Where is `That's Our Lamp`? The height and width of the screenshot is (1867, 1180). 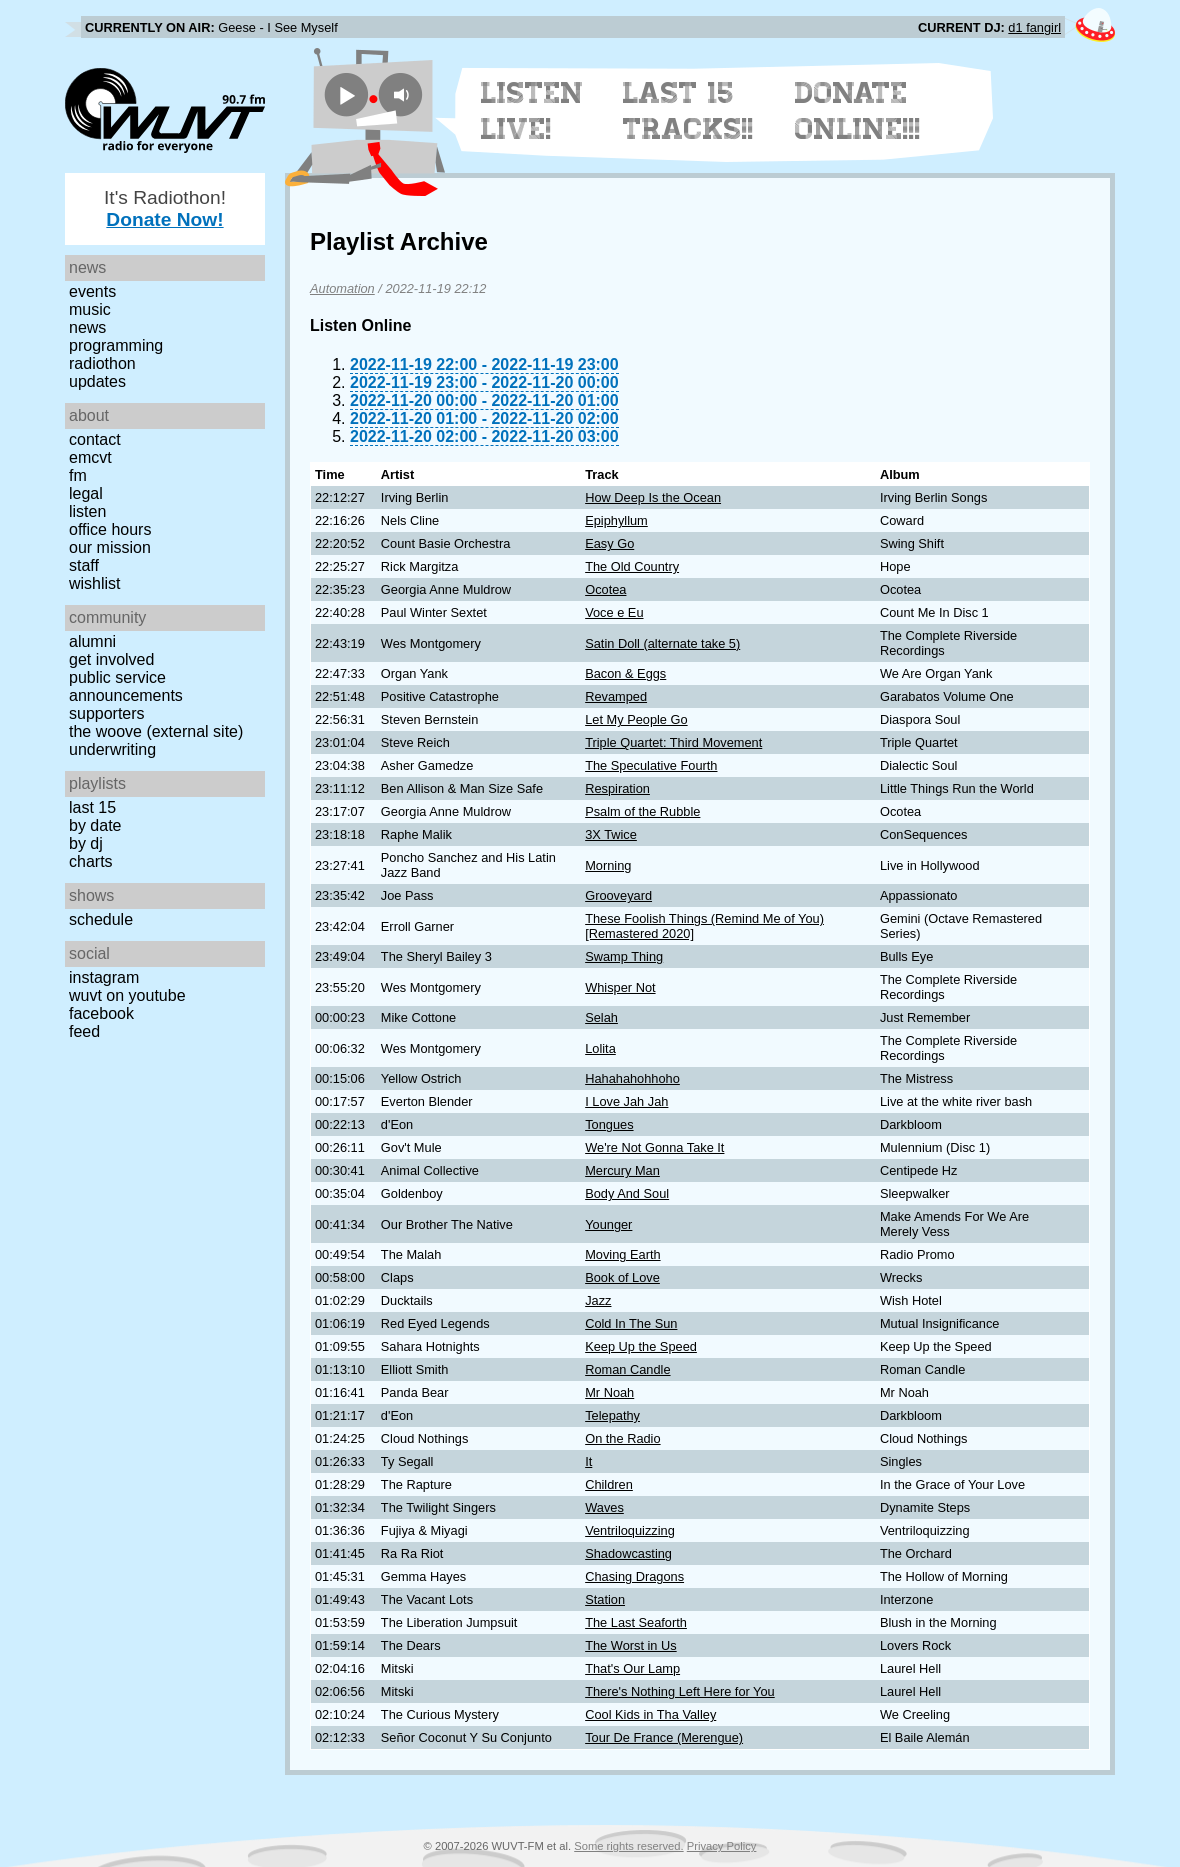 That's Our Lamp is located at coordinates (632, 1668).